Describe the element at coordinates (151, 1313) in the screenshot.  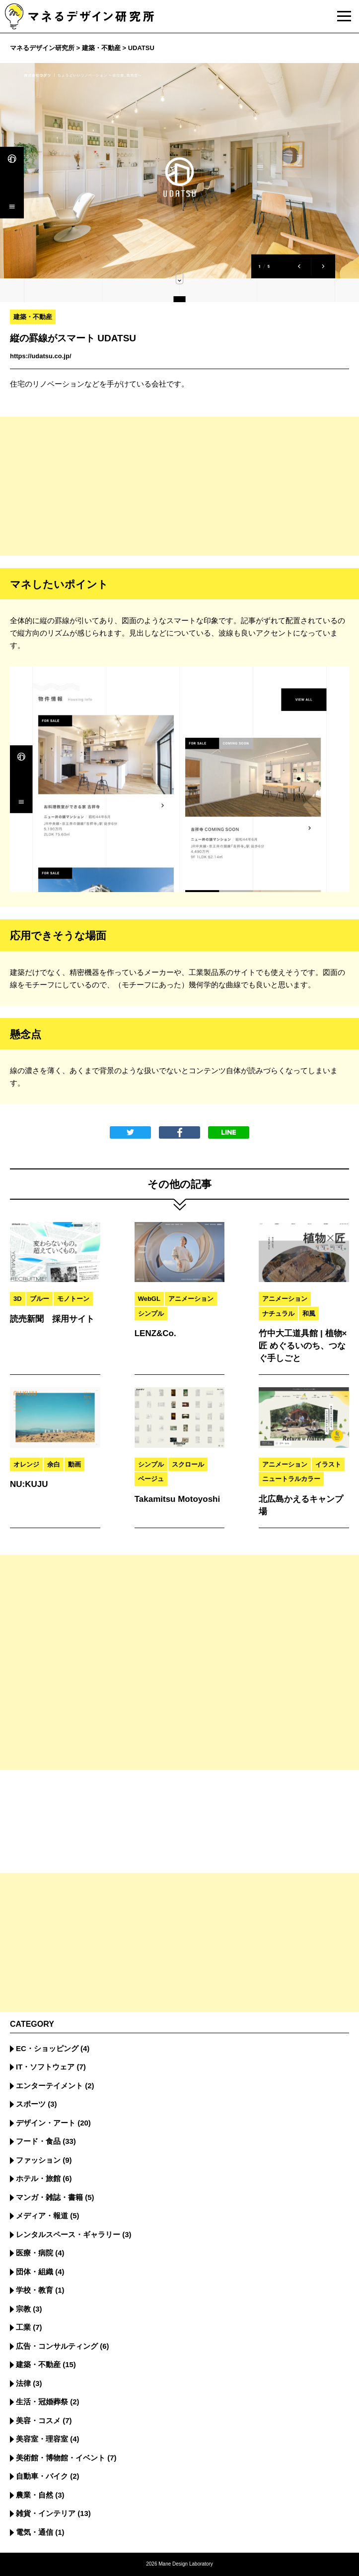
I see `シンプル` at that location.